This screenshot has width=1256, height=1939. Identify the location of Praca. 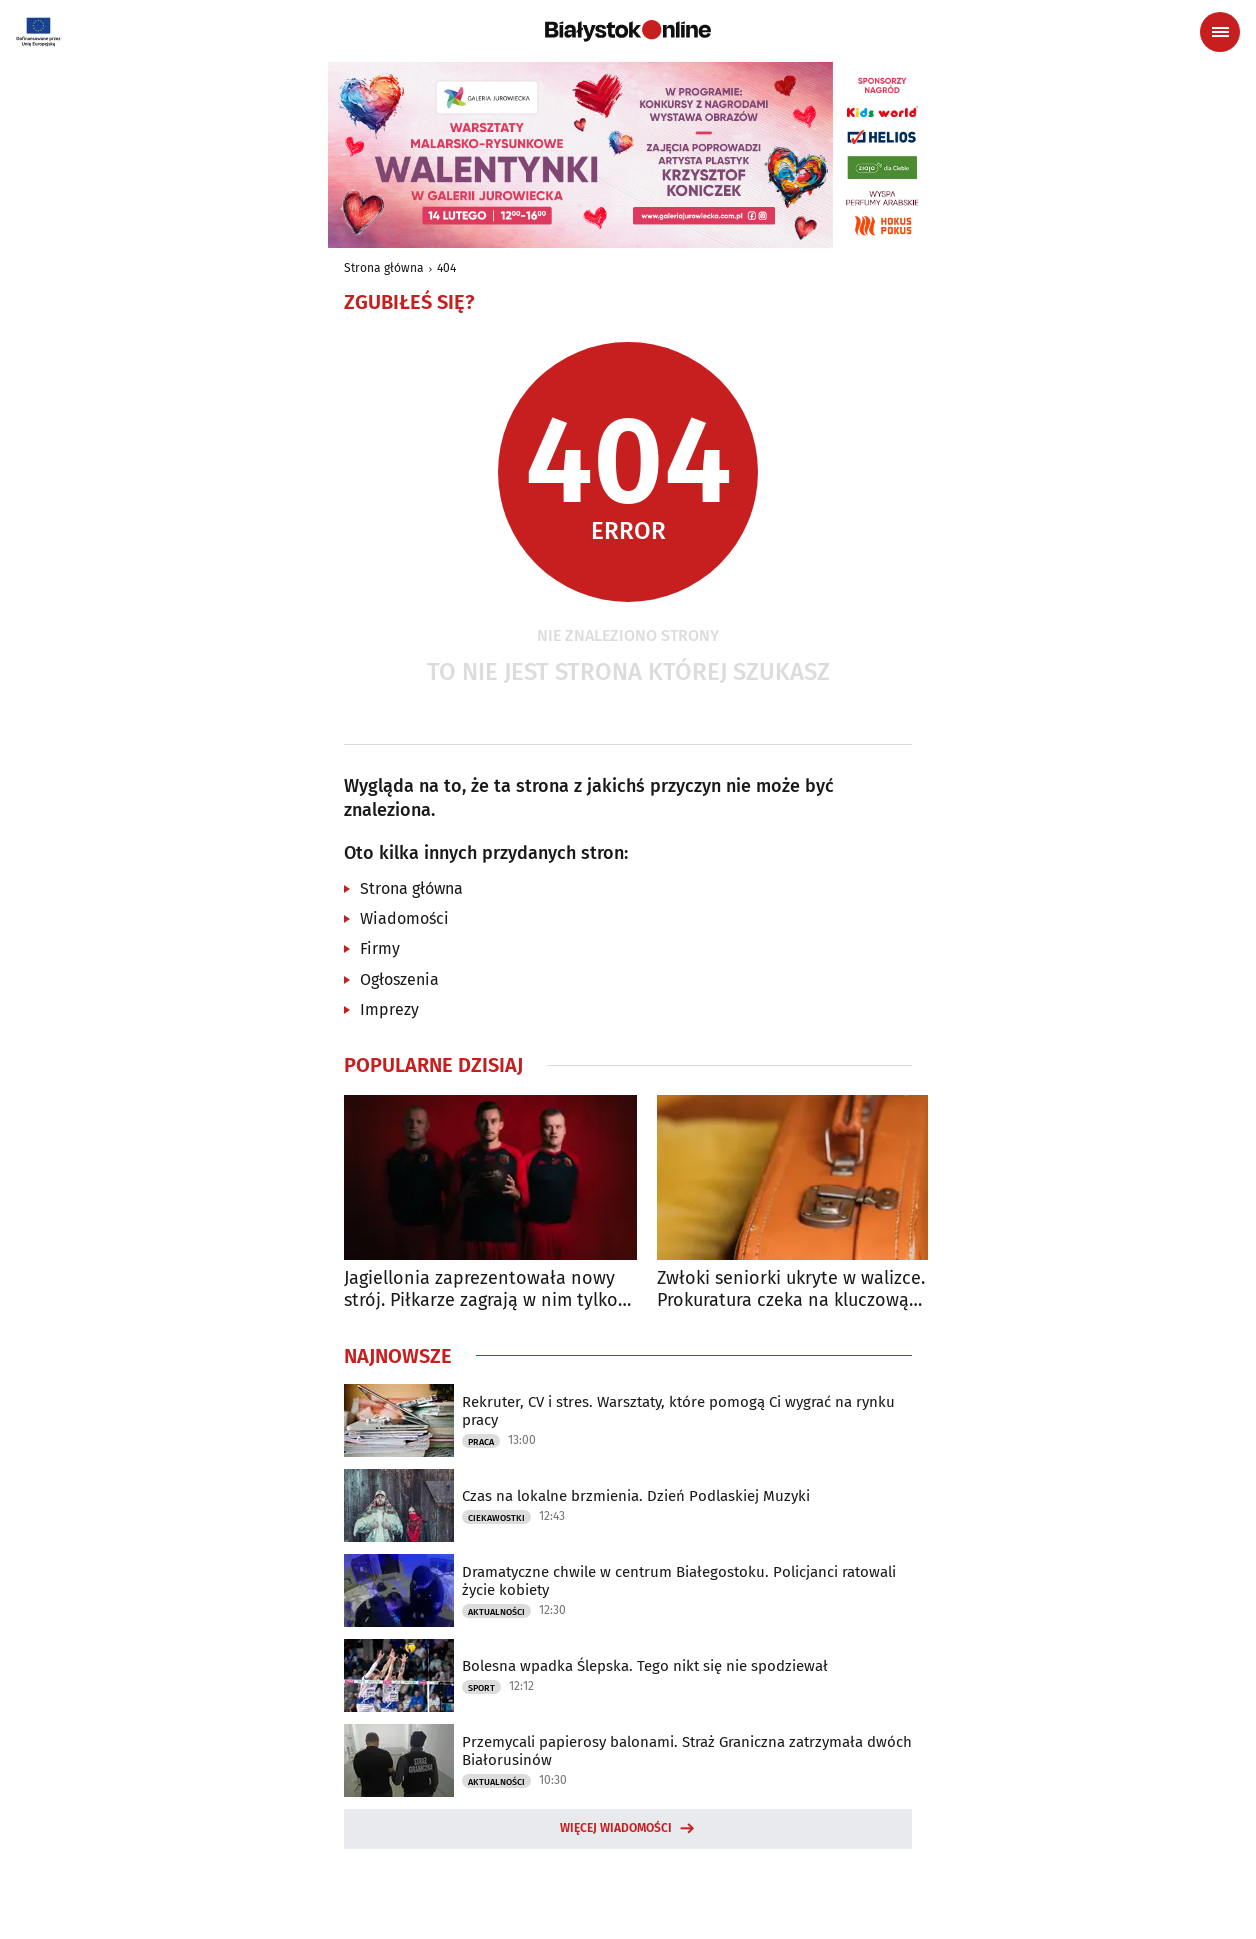
(481, 1442).